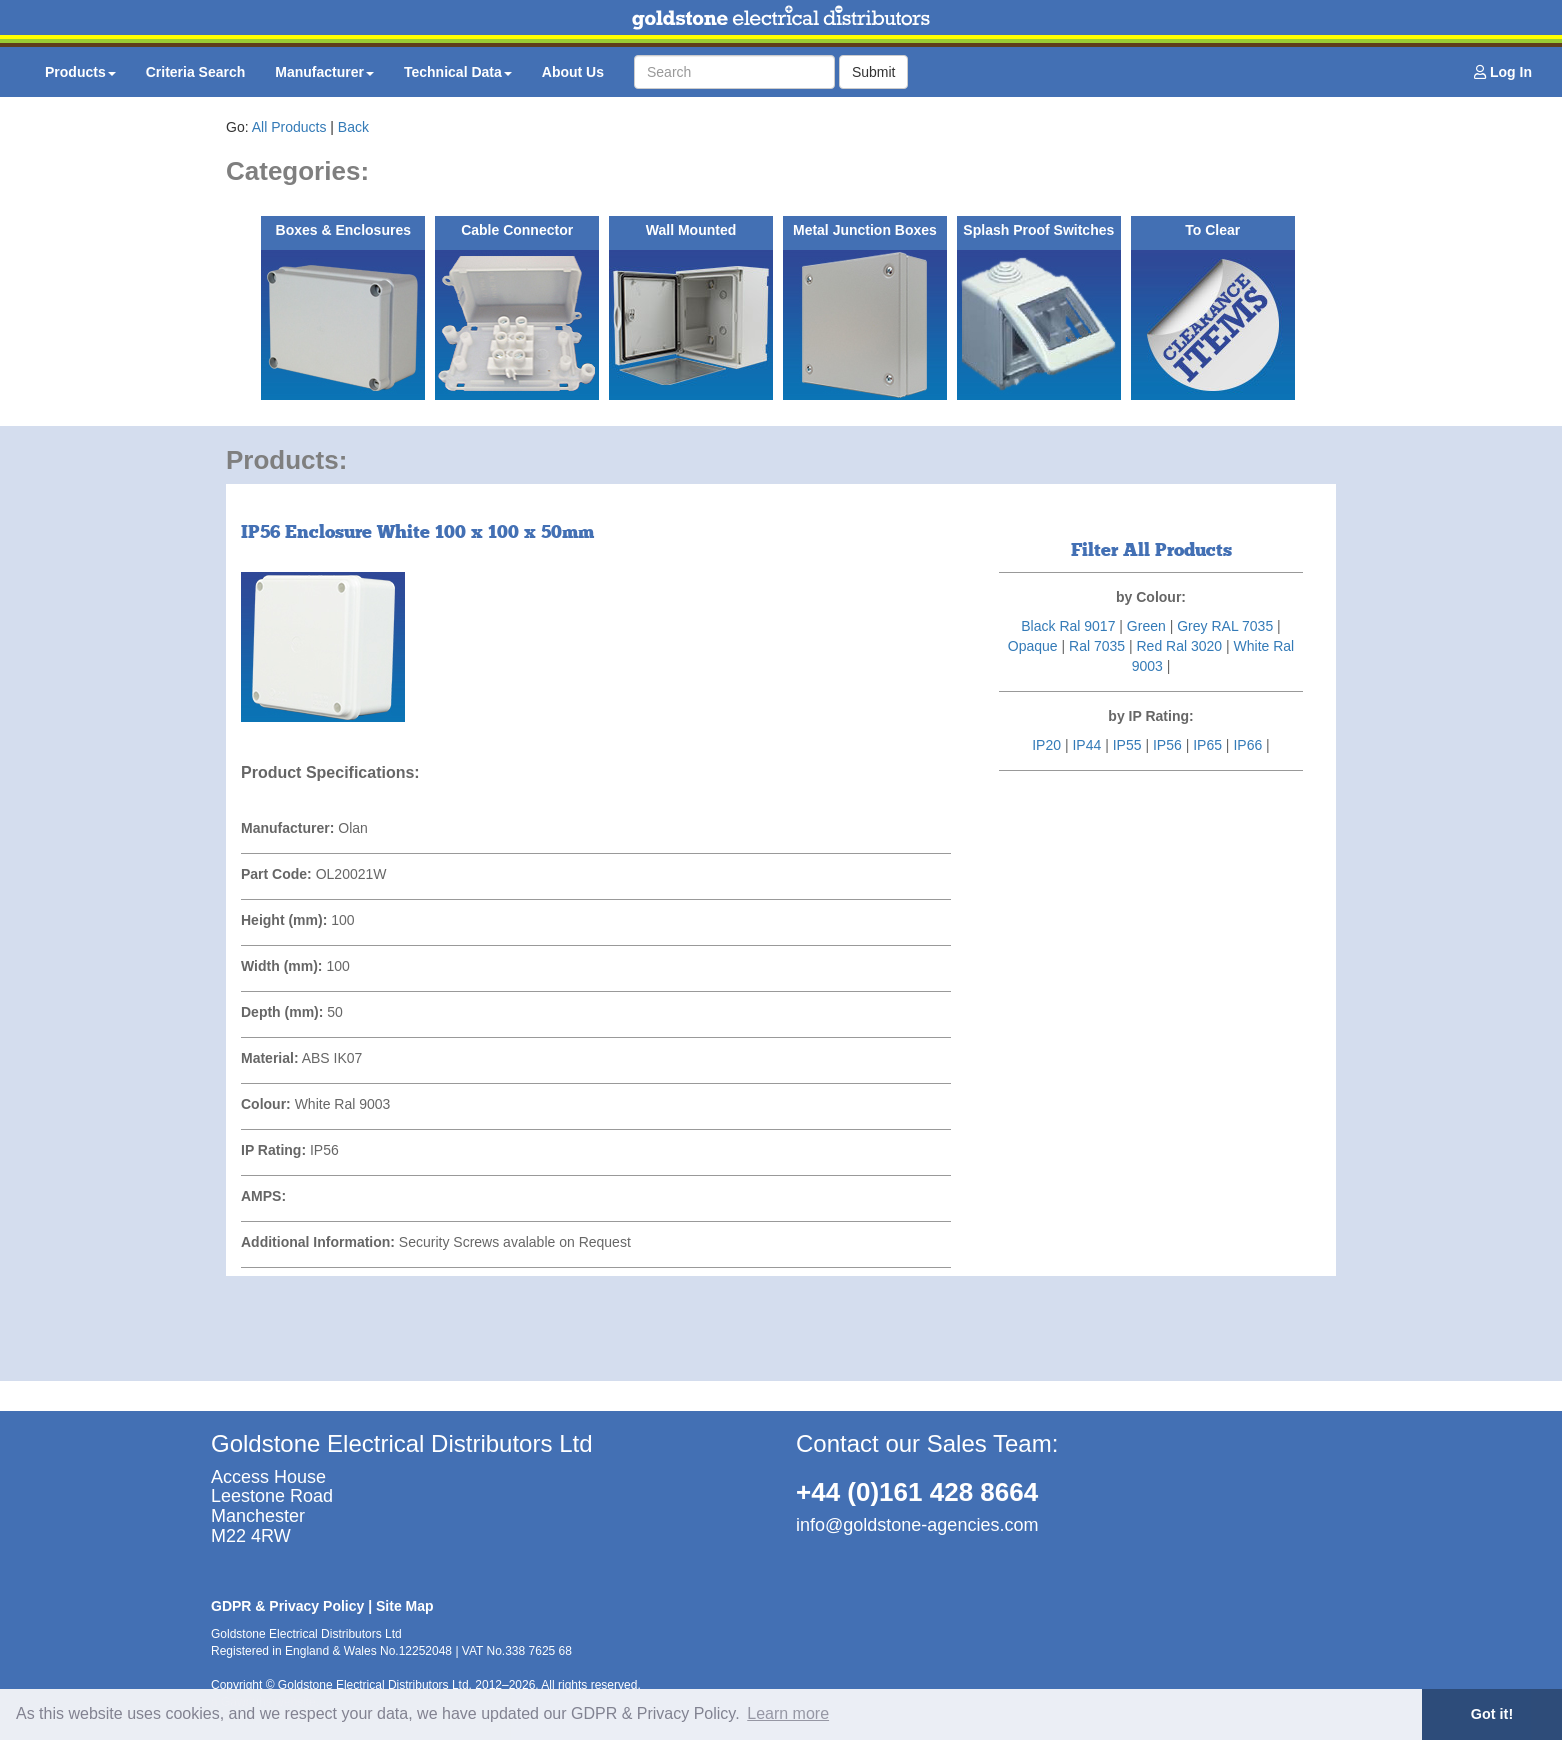 The image size is (1562, 1740). Describe the element at coordinates (917, 1492) in the screenshot. I see `+44 (0)161 428 8664` at that location.